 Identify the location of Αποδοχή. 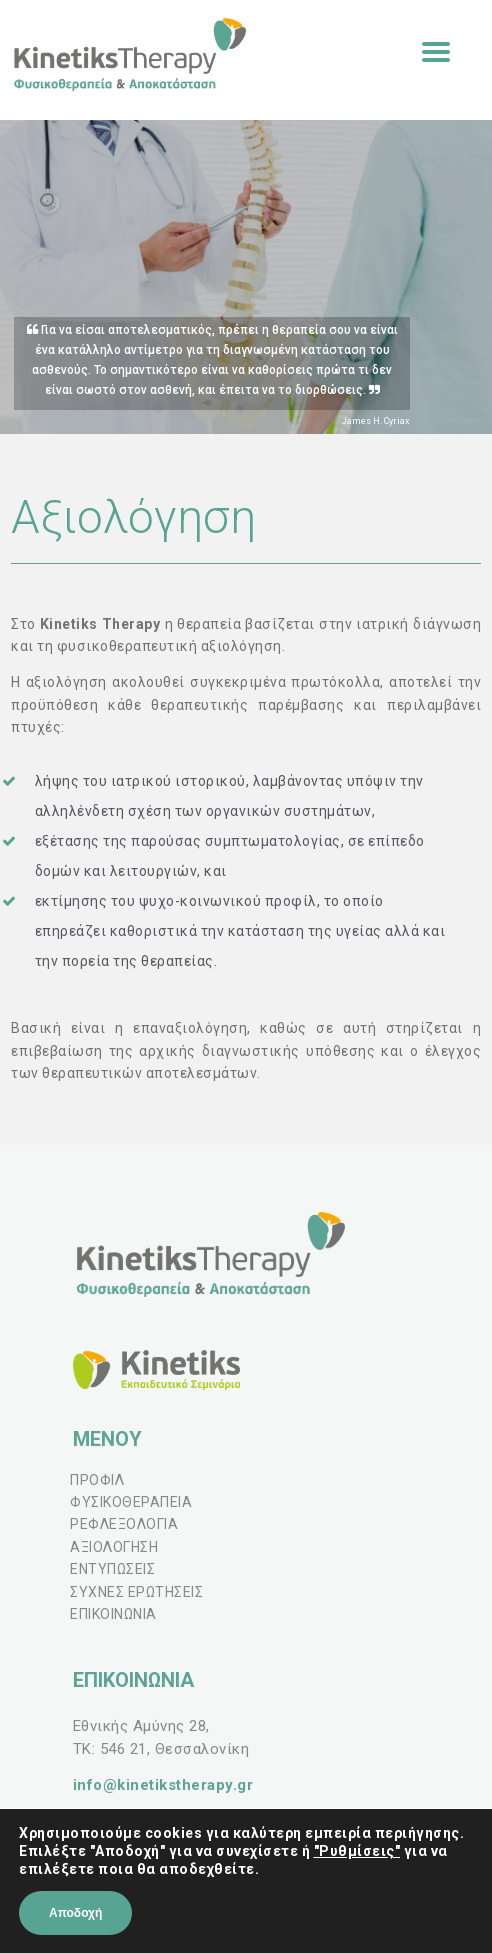
(75, 1913).